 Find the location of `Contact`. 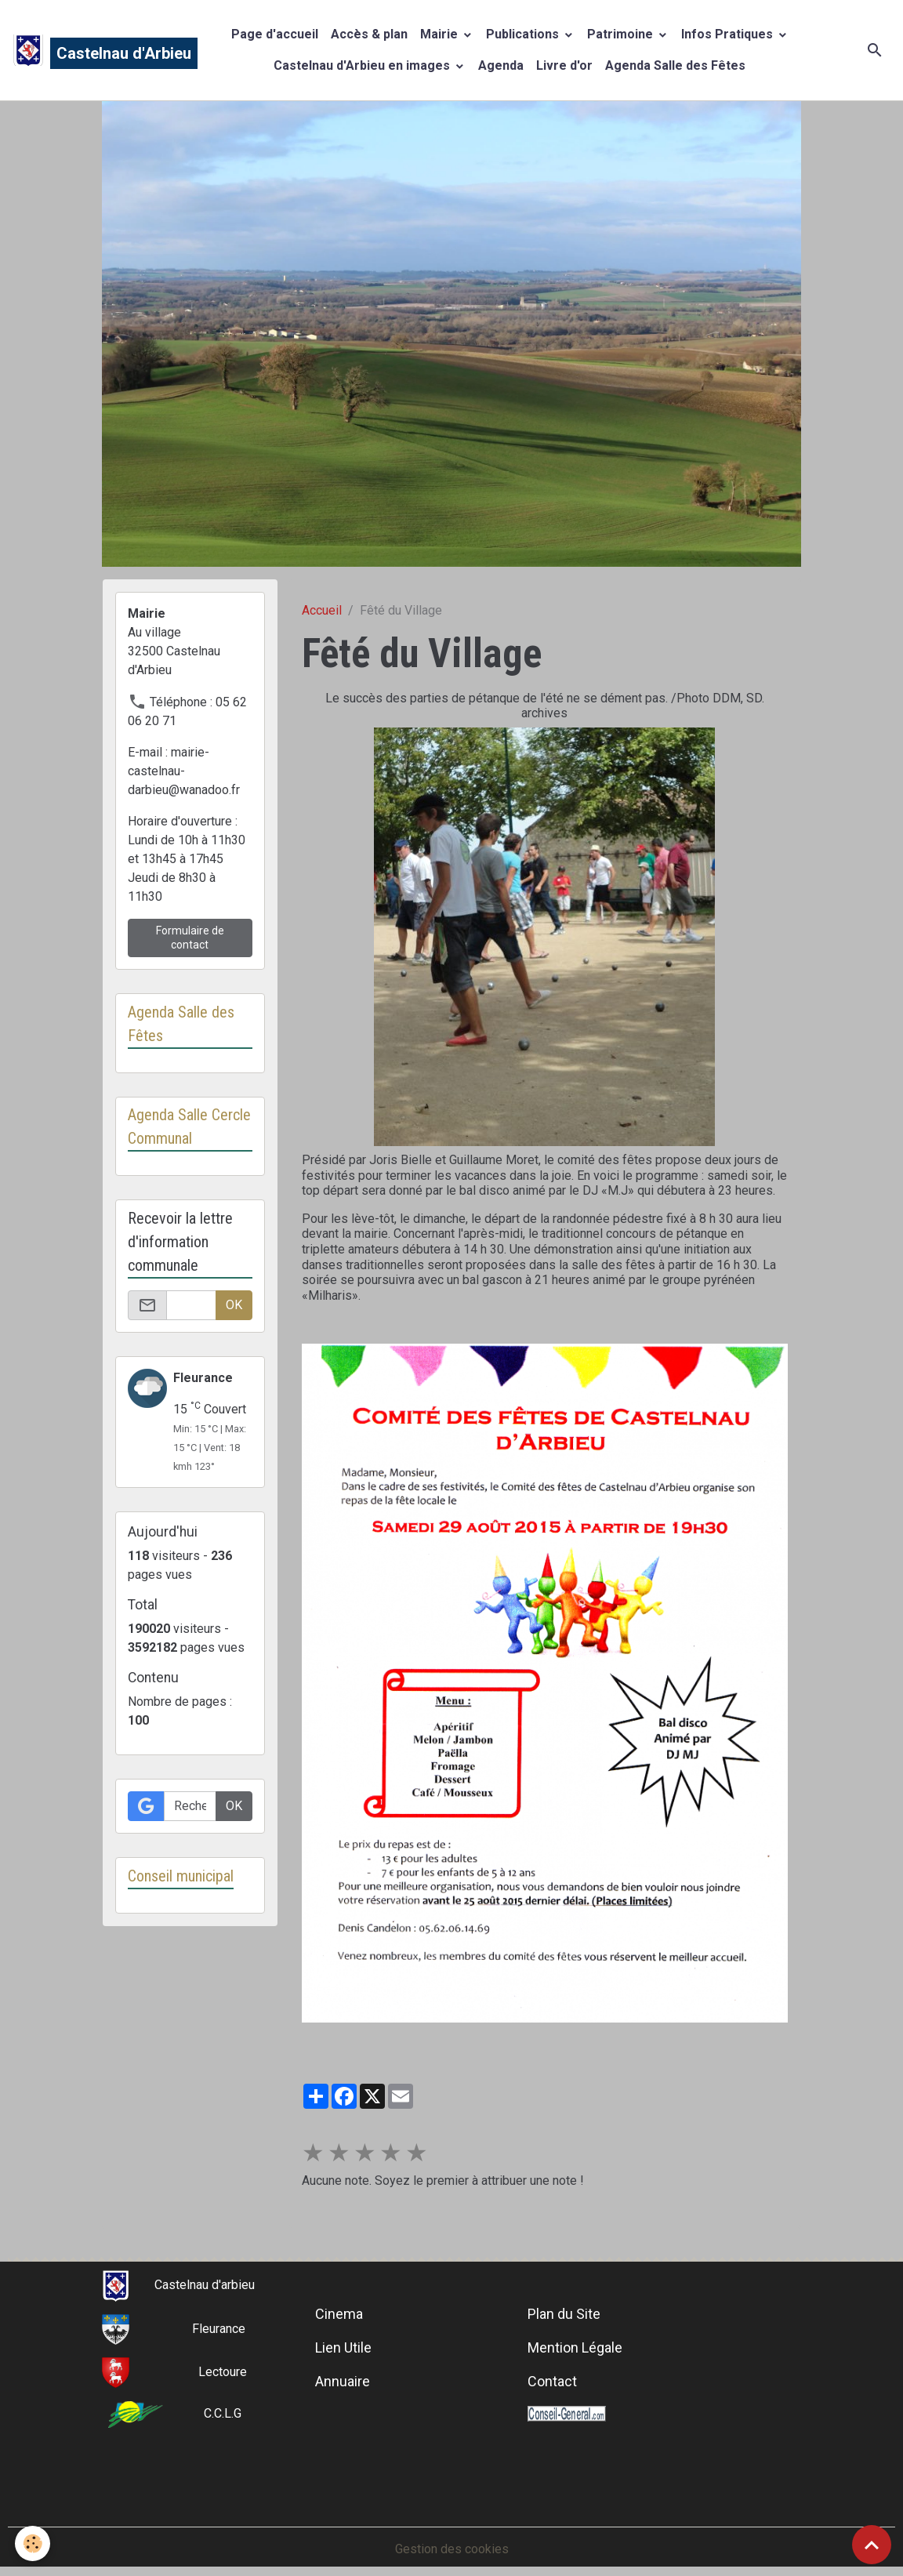

Contact is located at coordinates (552, 2381).